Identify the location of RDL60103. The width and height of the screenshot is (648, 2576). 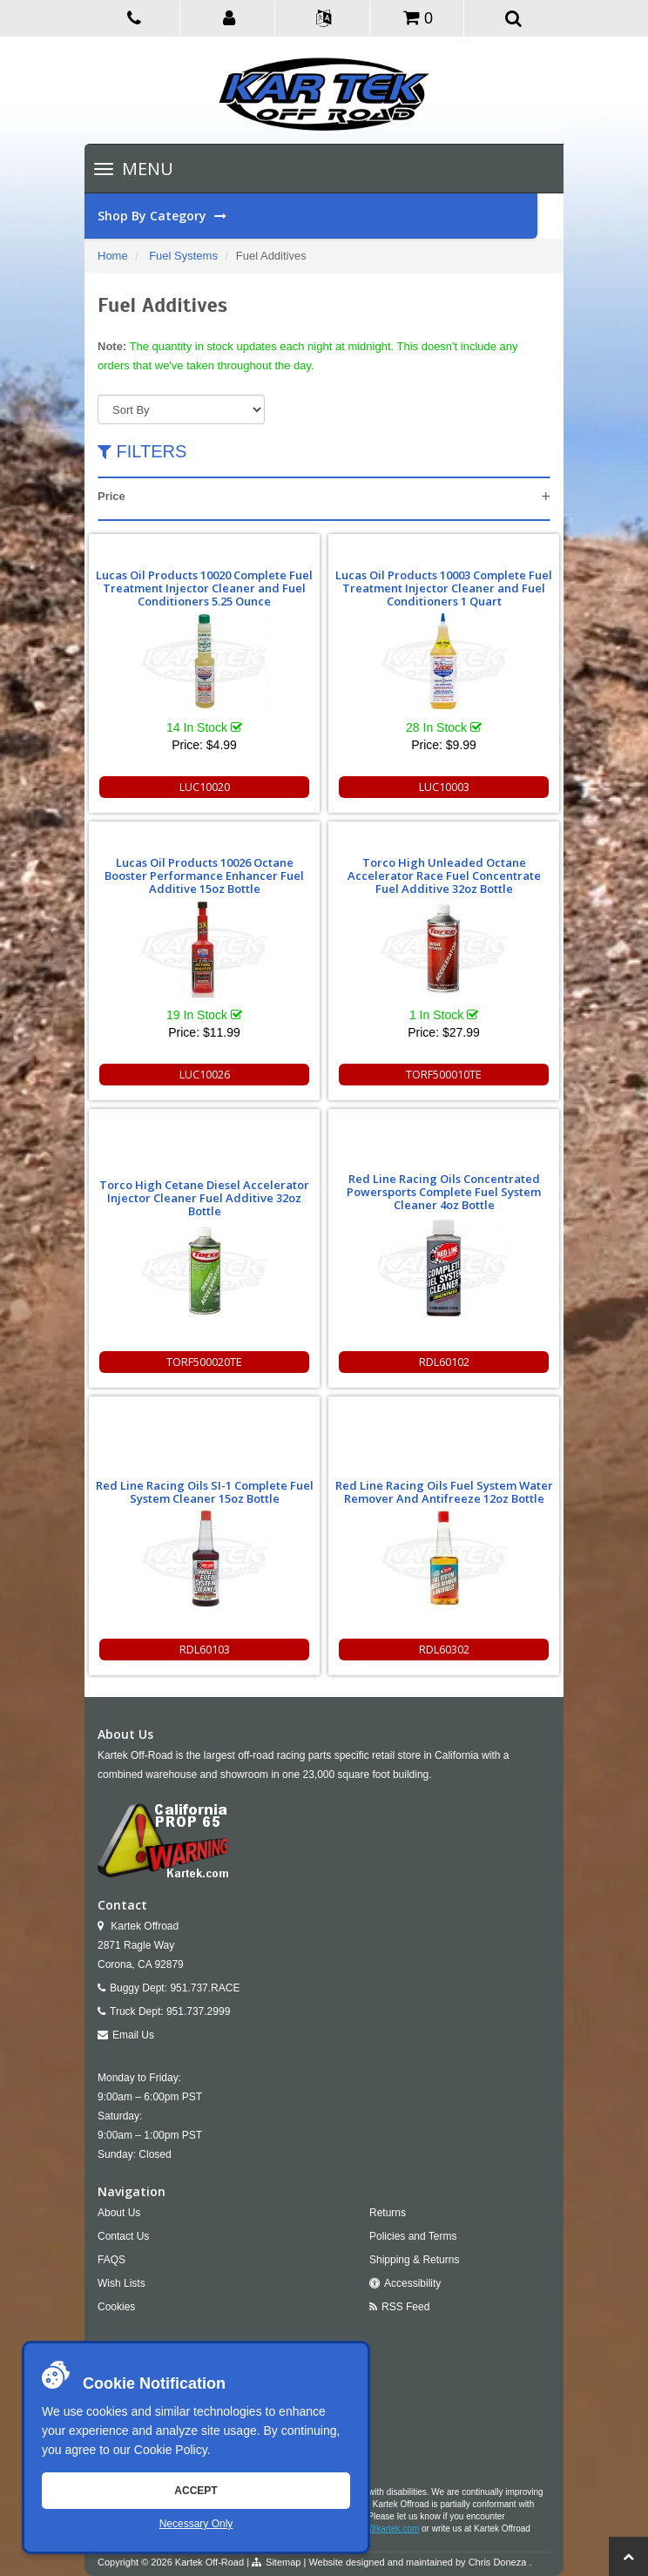
(204, 1649).